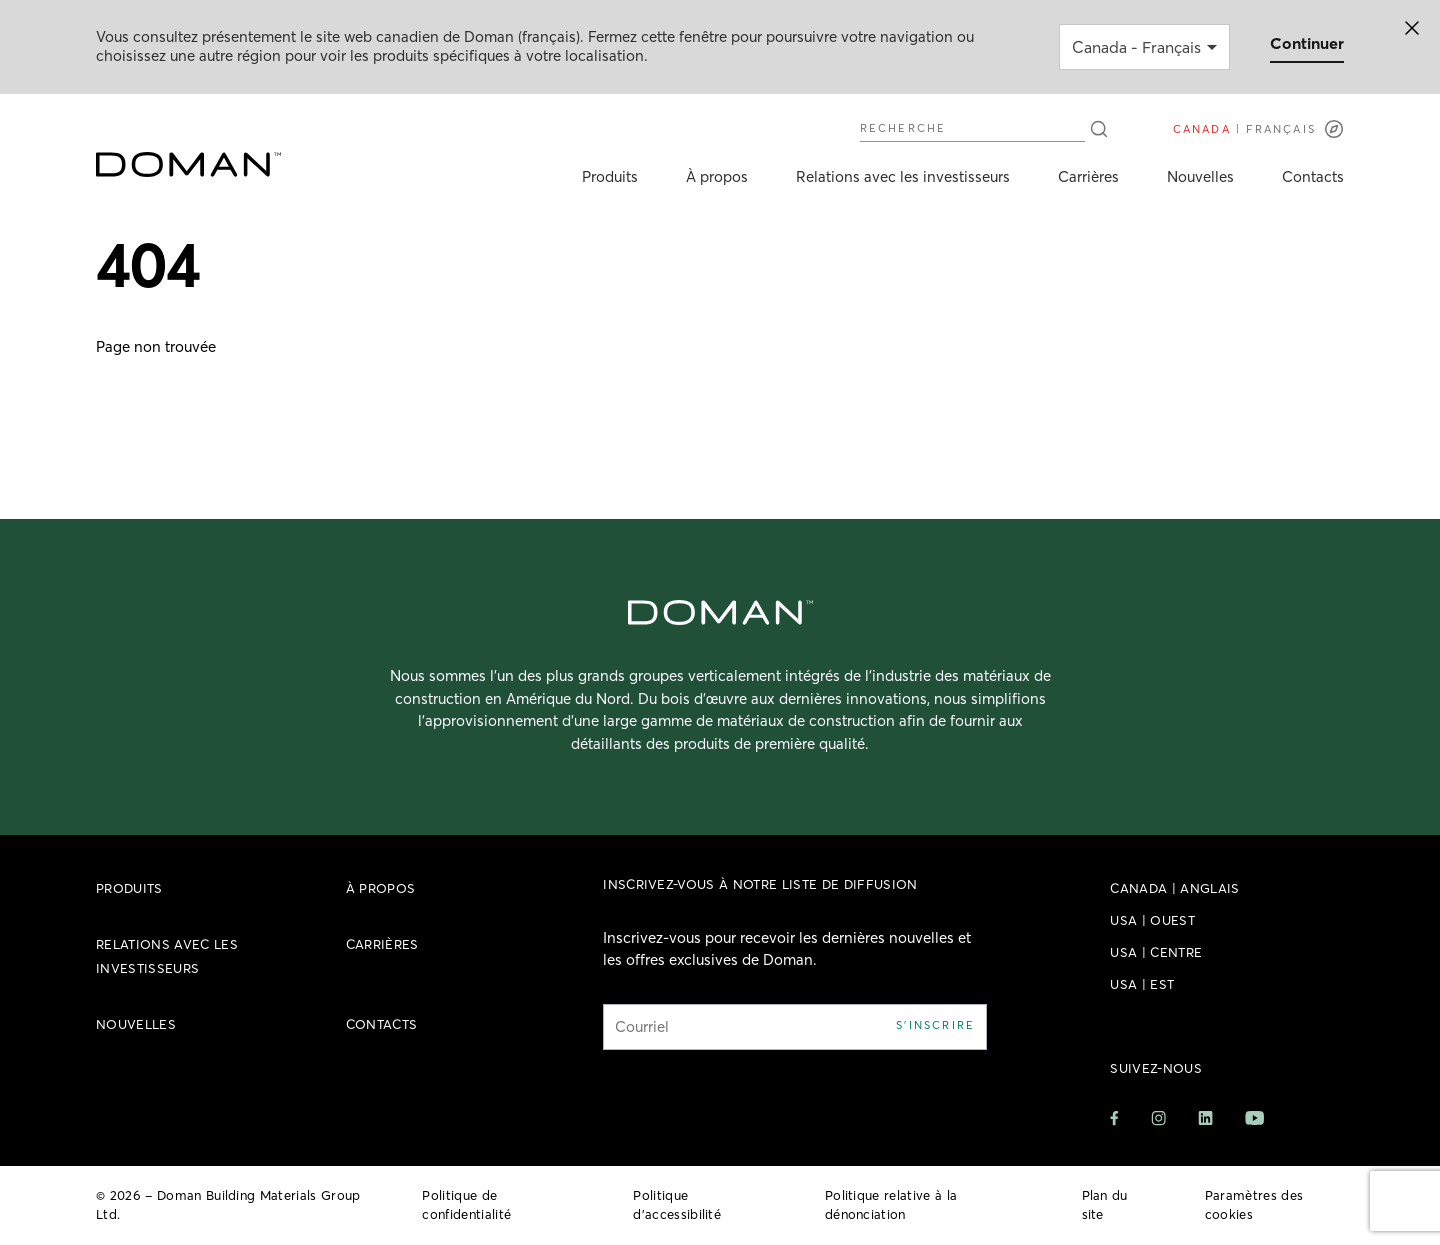 This screenshot has height=1245, width=1440. I want to click on Contacts, so click(1313, 176).